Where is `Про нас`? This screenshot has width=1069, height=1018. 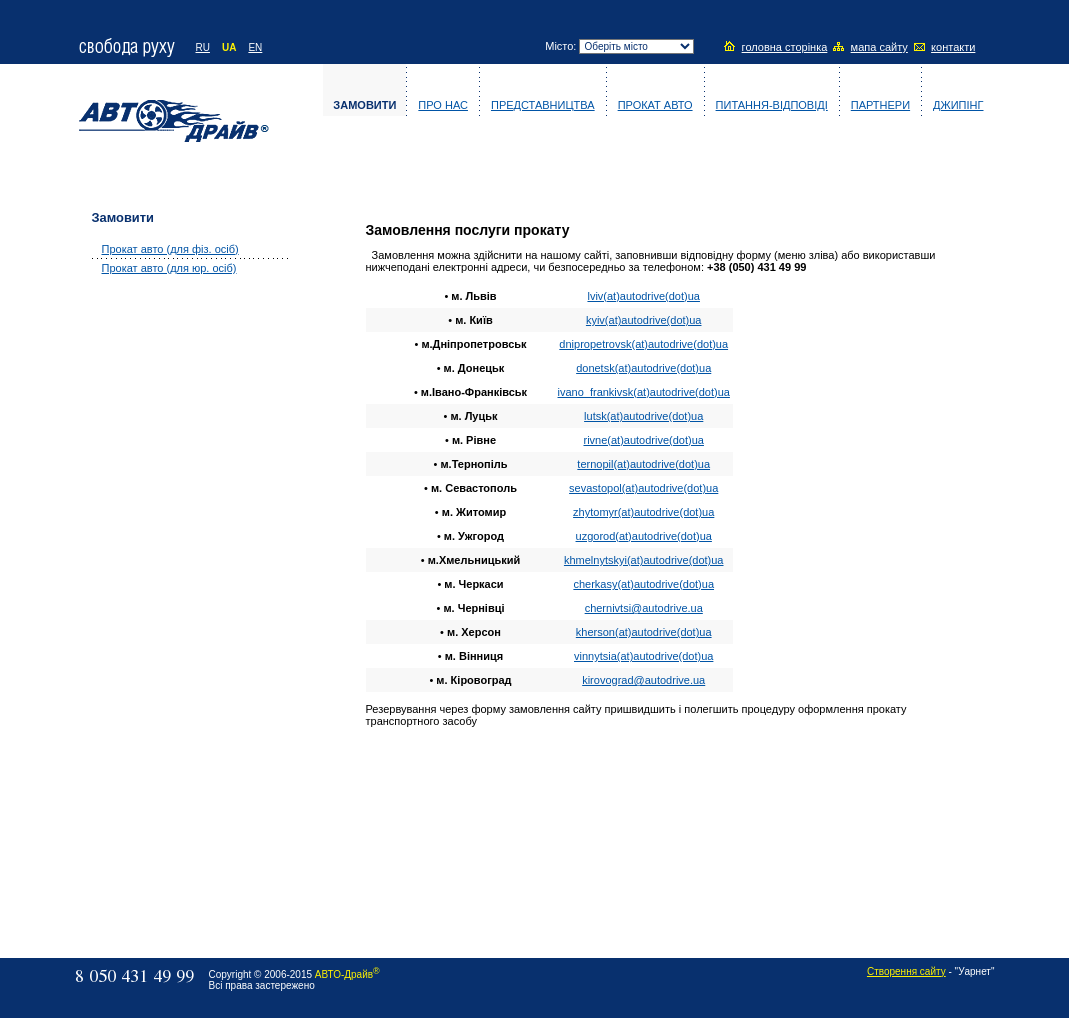
Про нас is located at coordinates (443, 105).